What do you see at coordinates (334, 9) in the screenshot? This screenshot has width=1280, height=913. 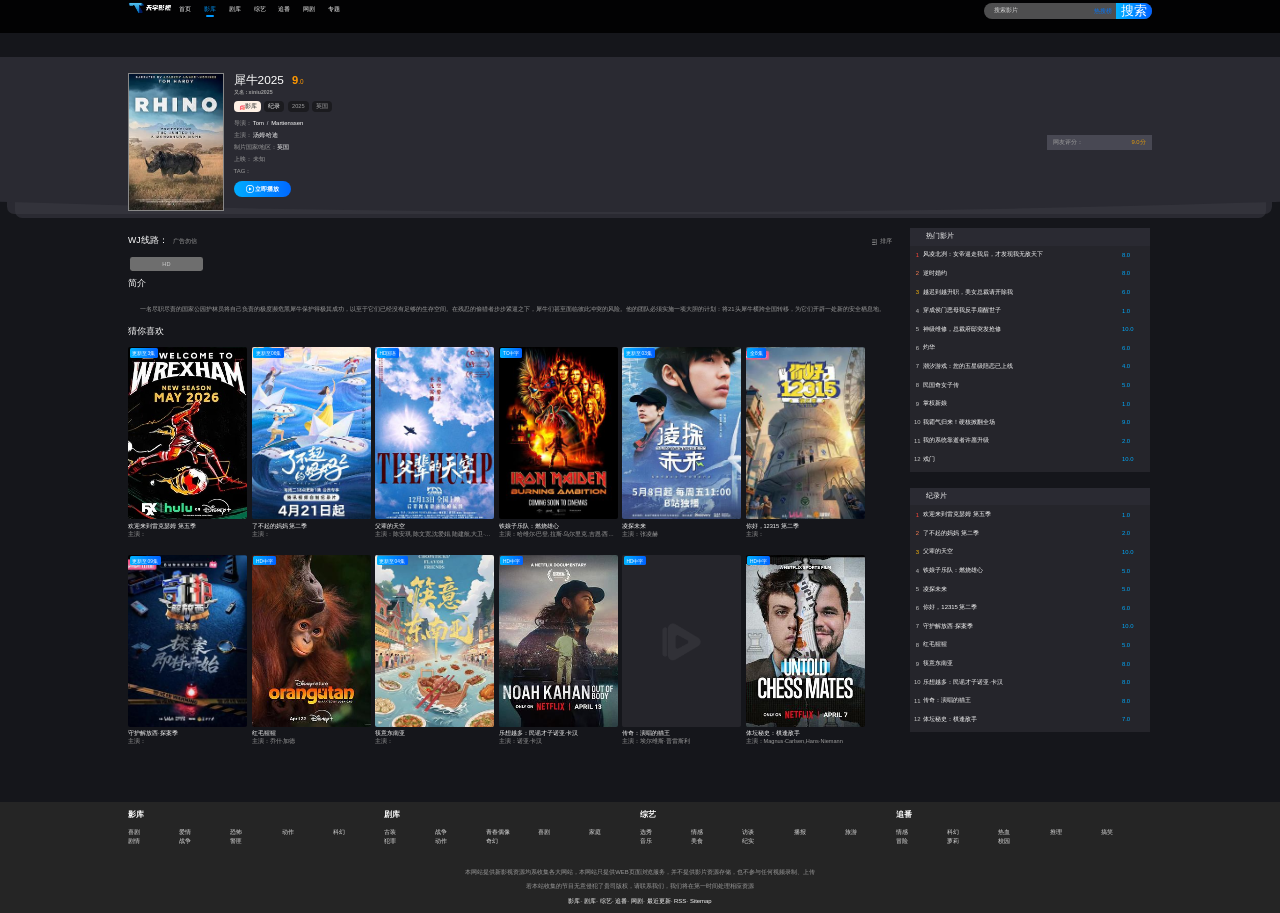 I see `专题` at bounding box center [334, 9].